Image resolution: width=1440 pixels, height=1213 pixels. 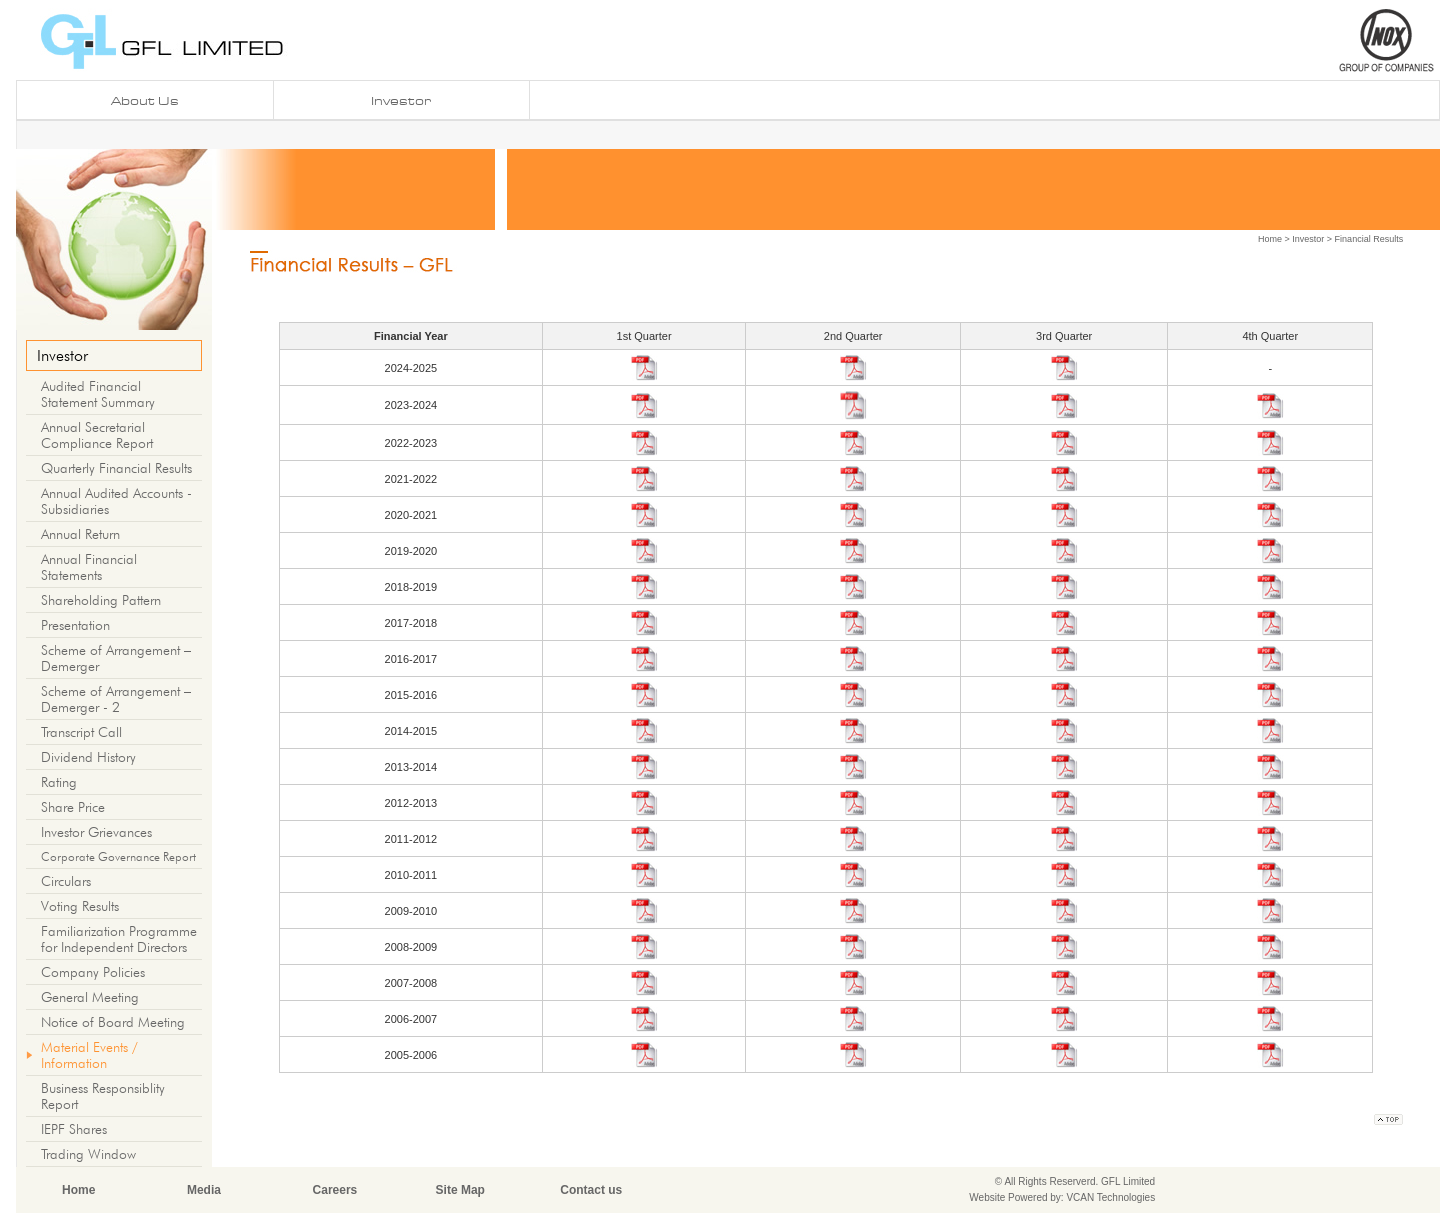 I want to click on Voting Results, so click(x=80, y=906).